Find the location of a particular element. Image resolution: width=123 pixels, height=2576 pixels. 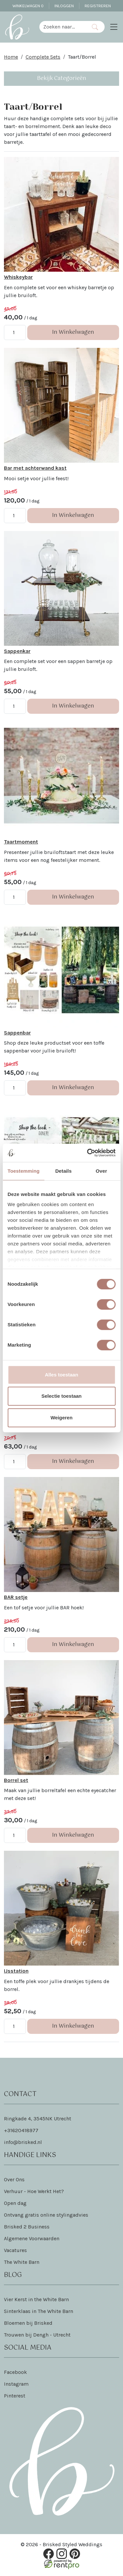

IJsstation is located at coordinates (16, 1971).